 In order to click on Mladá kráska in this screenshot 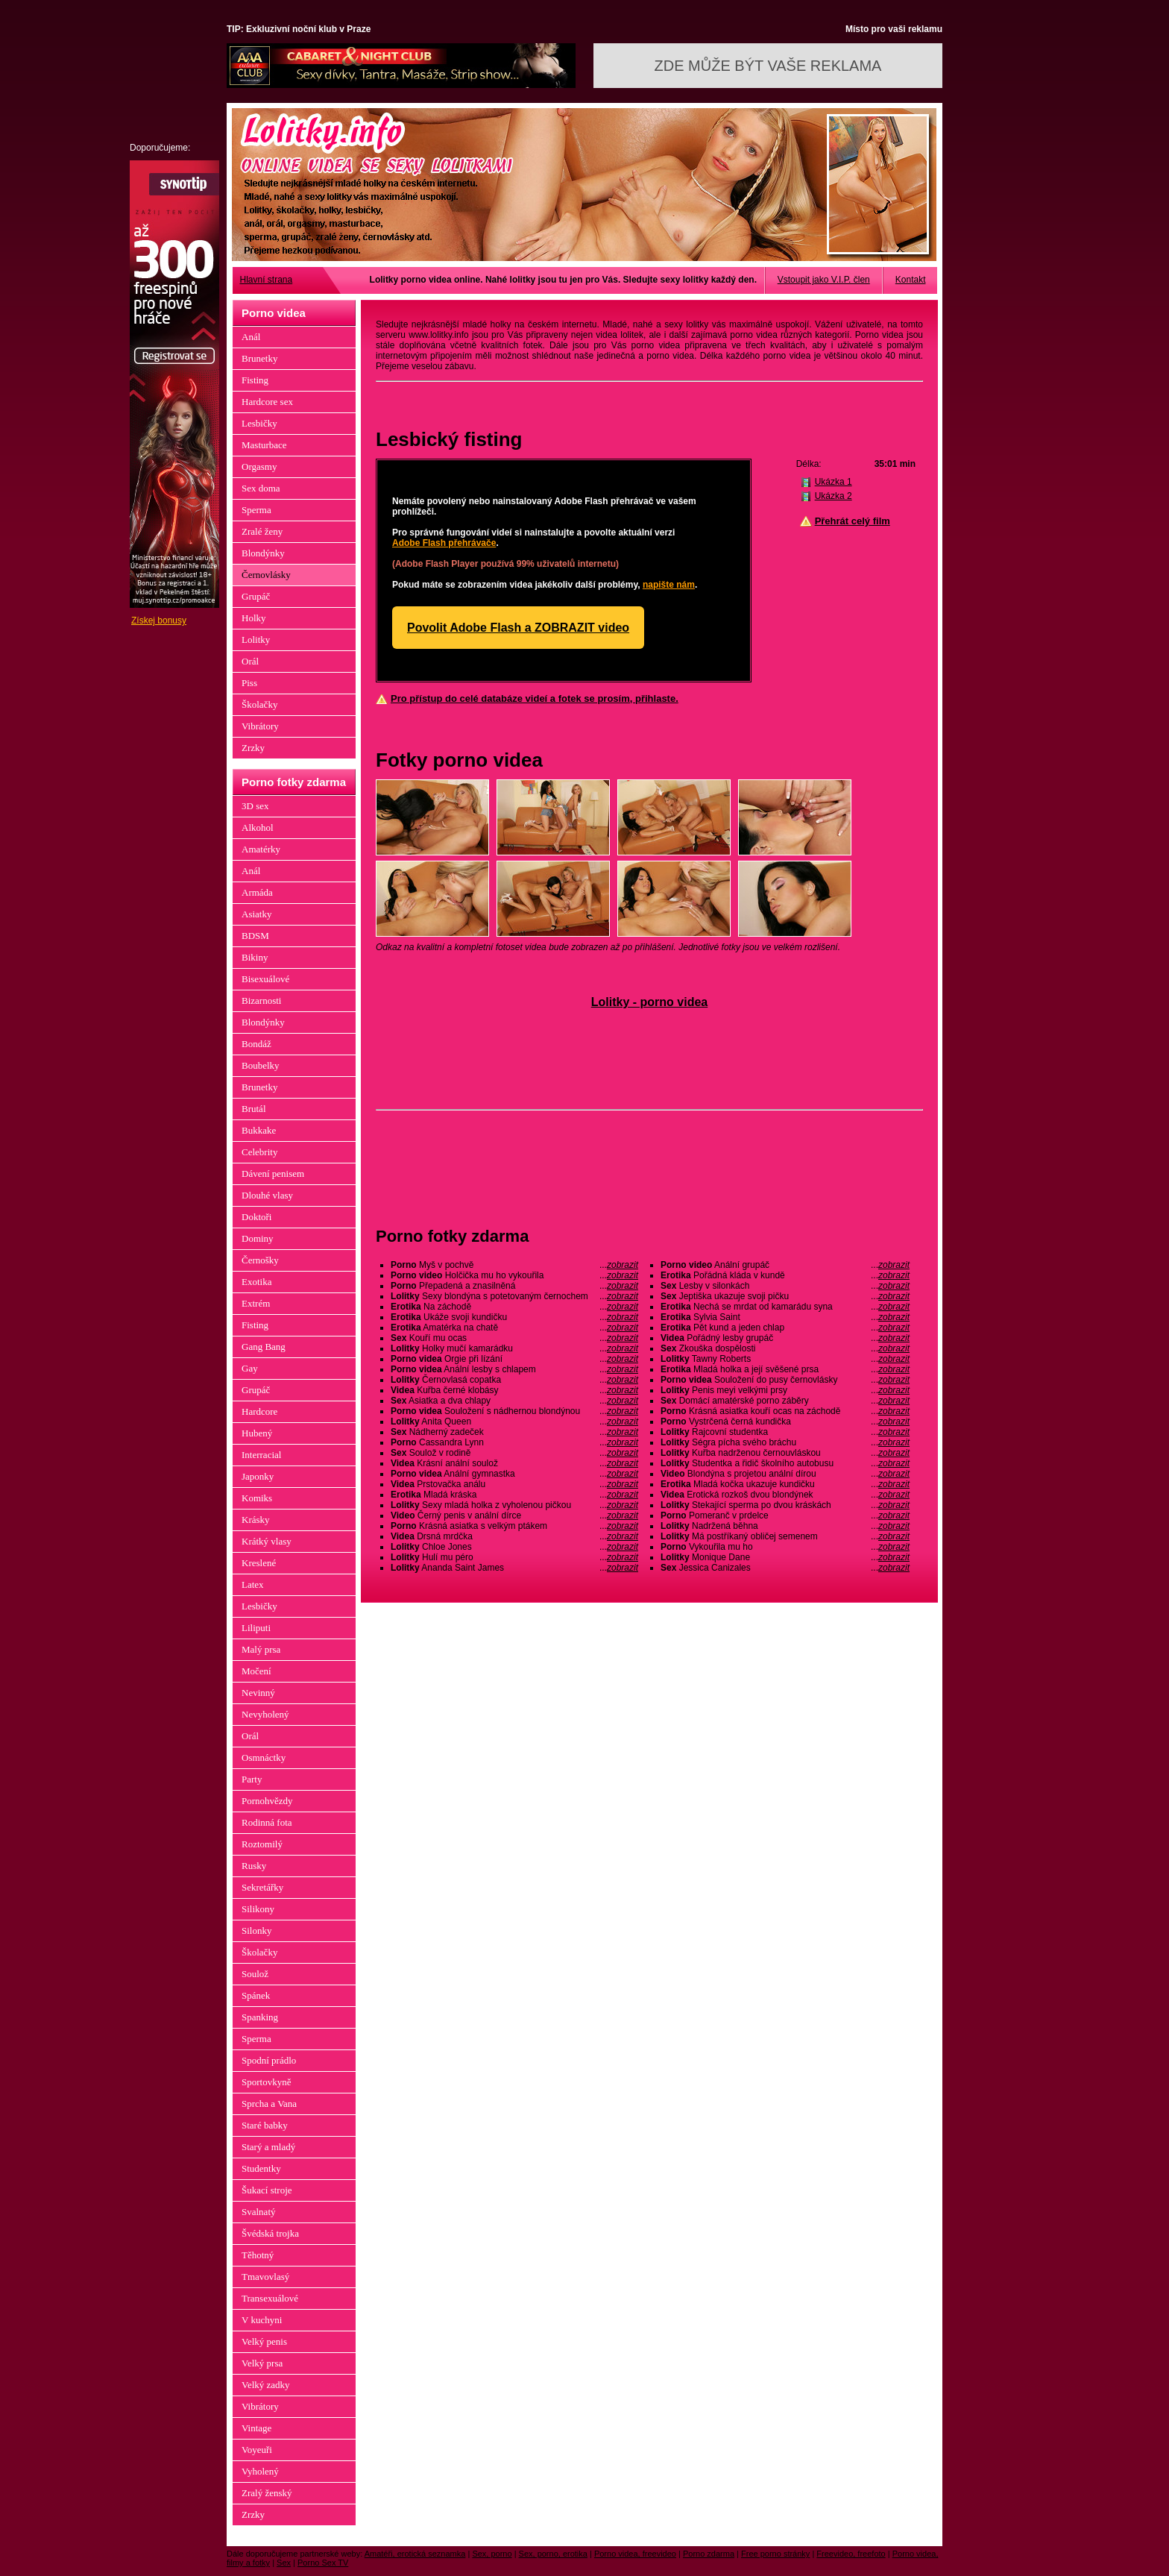, I will do `click(514, 1494)`.